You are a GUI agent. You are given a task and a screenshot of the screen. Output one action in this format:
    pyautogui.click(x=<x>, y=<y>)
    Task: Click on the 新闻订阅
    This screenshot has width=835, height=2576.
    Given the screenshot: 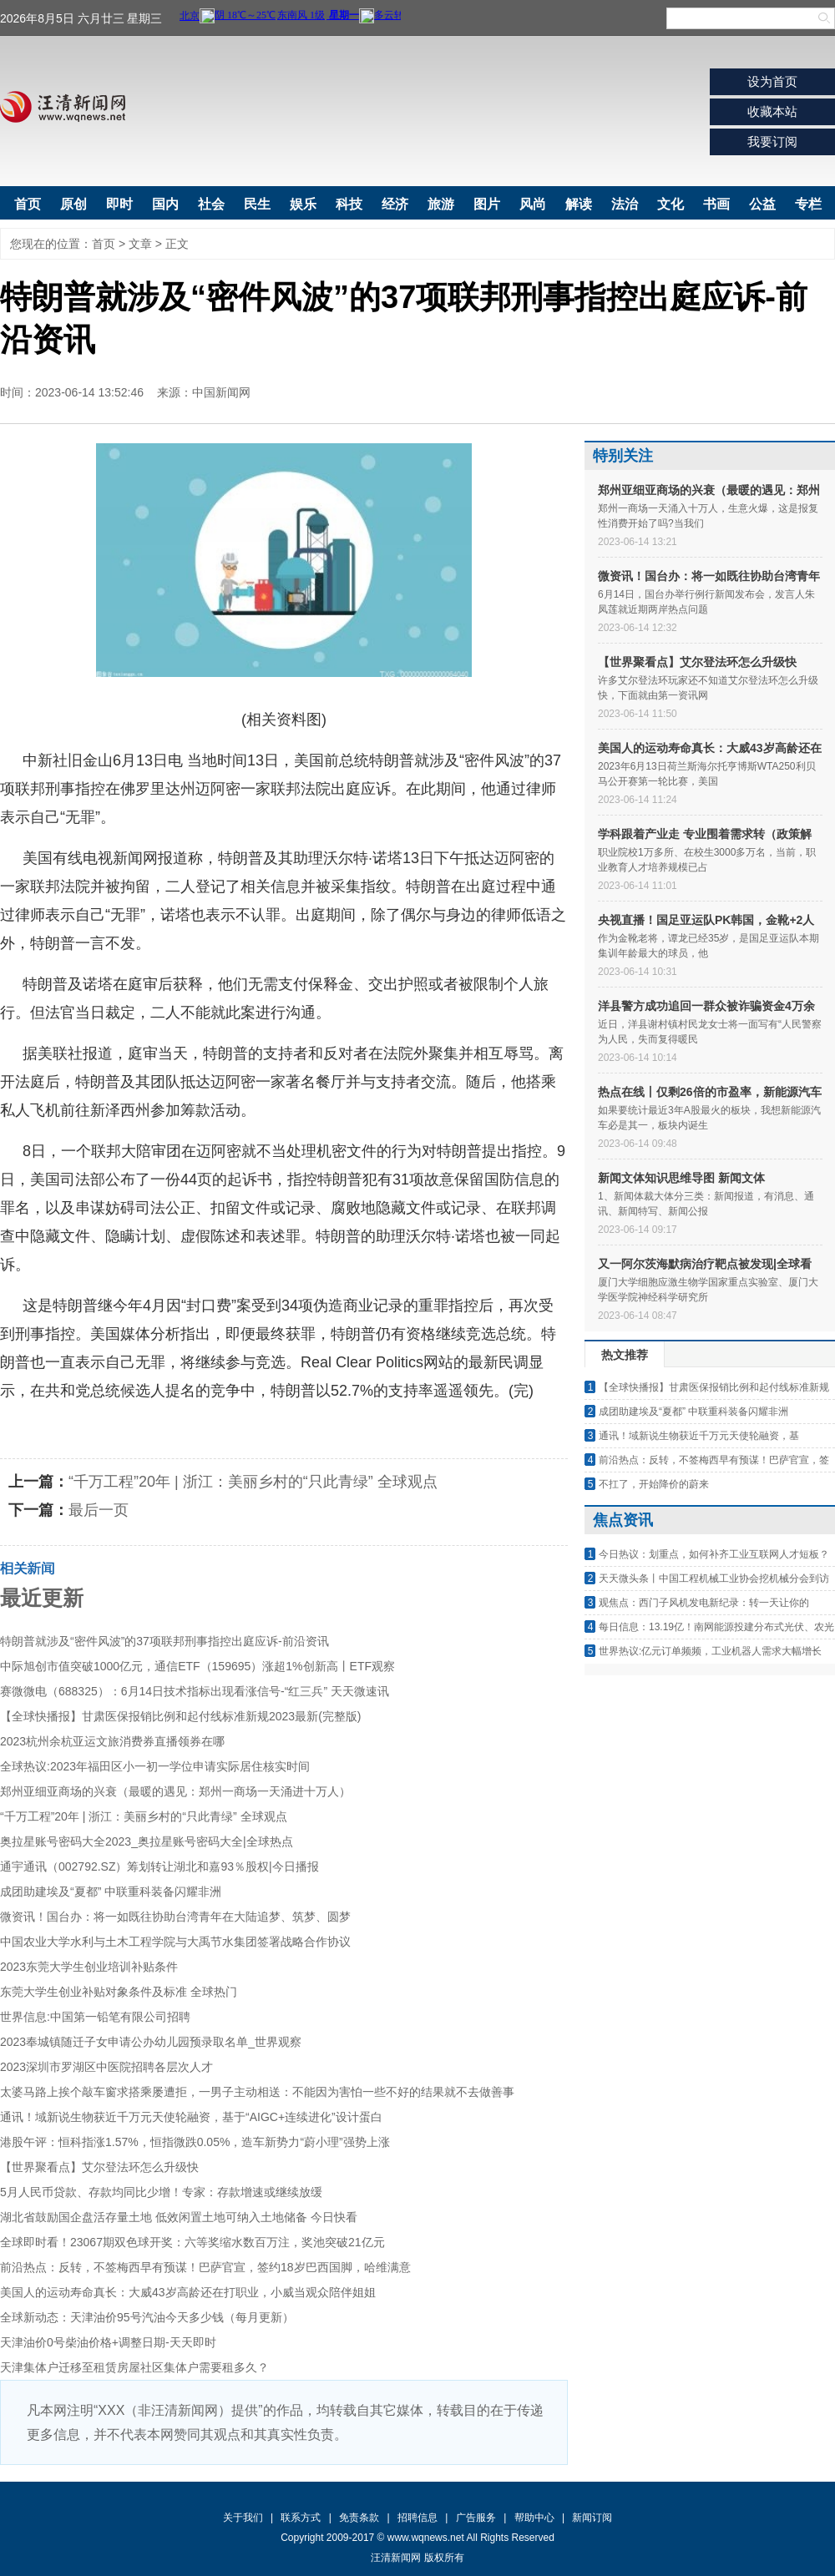 What is the action you would take?
    pyautogui.click(x=592, y=2517)
    